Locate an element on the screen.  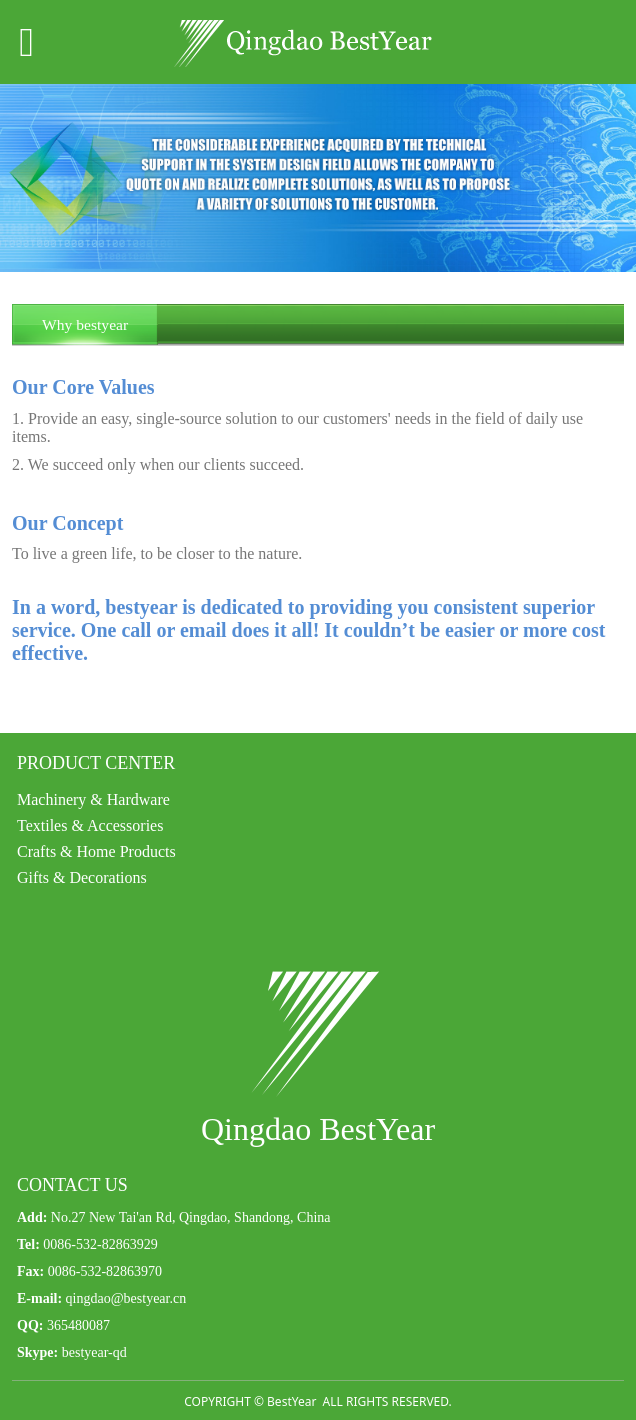
Textiles & Accessories is located at coordinates (90, 825).